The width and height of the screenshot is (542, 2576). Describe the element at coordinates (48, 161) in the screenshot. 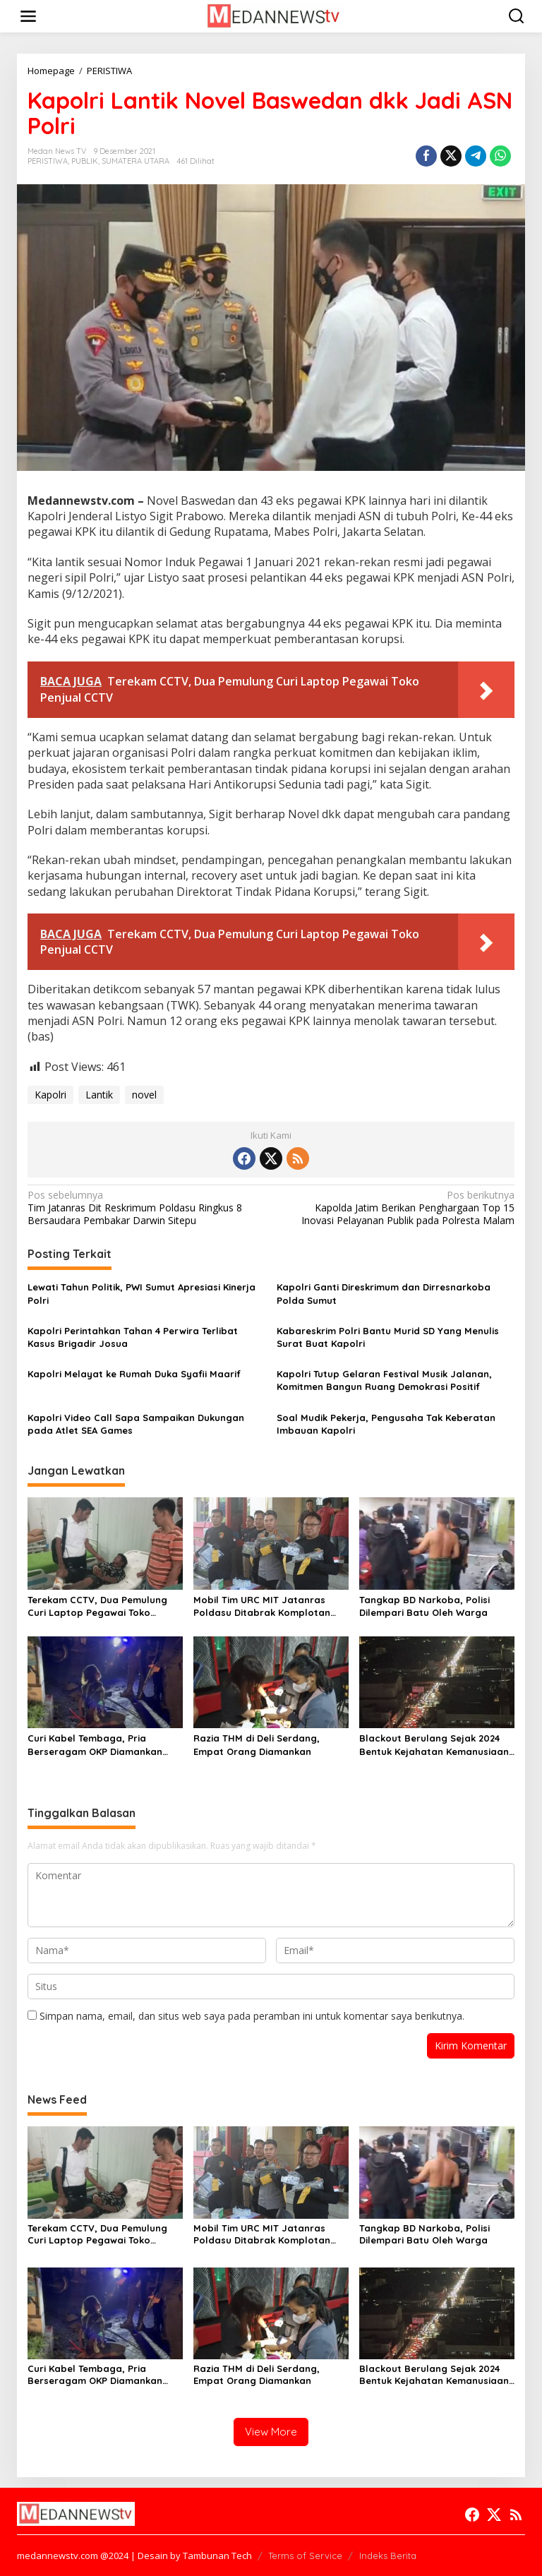

I see `PERISTIWA` at that location.